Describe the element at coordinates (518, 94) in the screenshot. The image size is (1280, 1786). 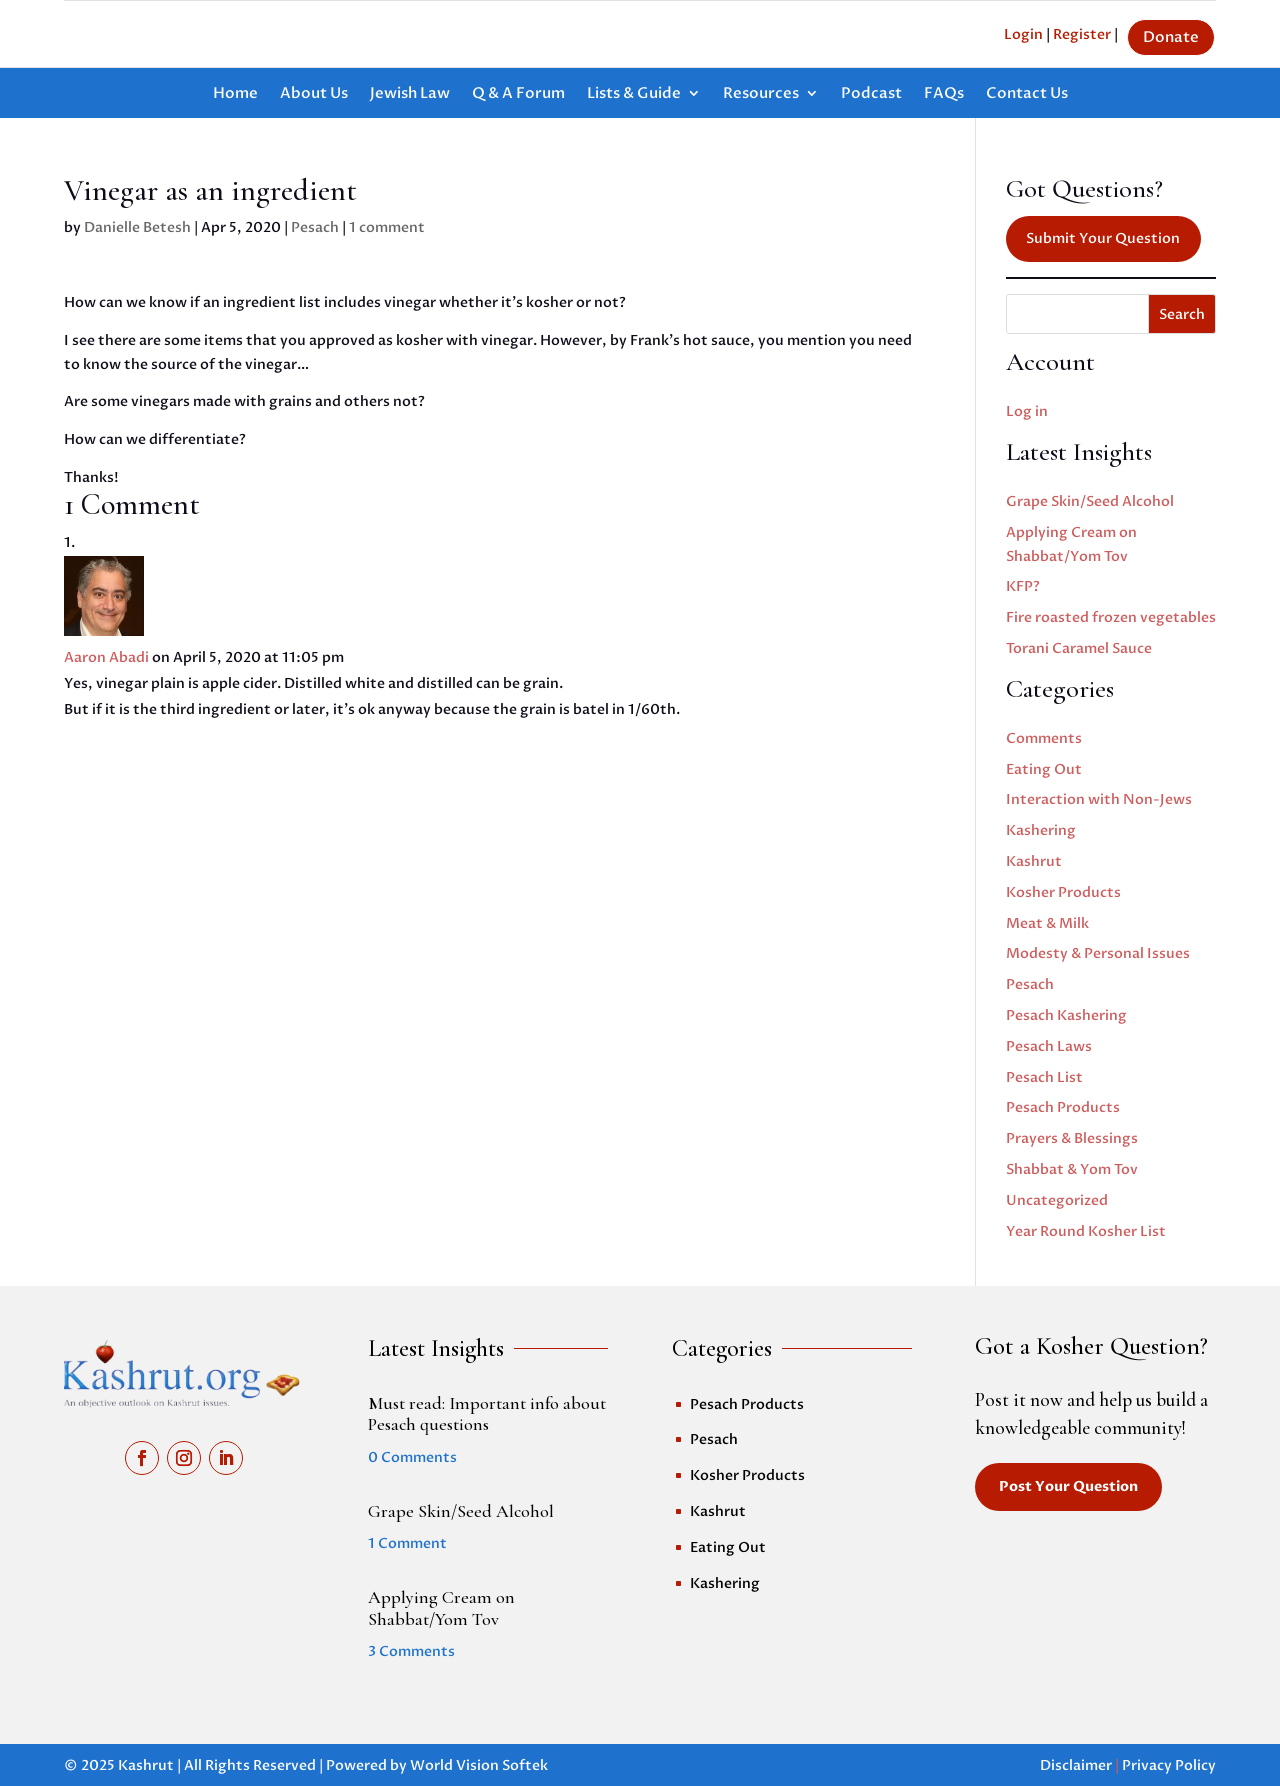
I see `Q & A Forum` at that location.